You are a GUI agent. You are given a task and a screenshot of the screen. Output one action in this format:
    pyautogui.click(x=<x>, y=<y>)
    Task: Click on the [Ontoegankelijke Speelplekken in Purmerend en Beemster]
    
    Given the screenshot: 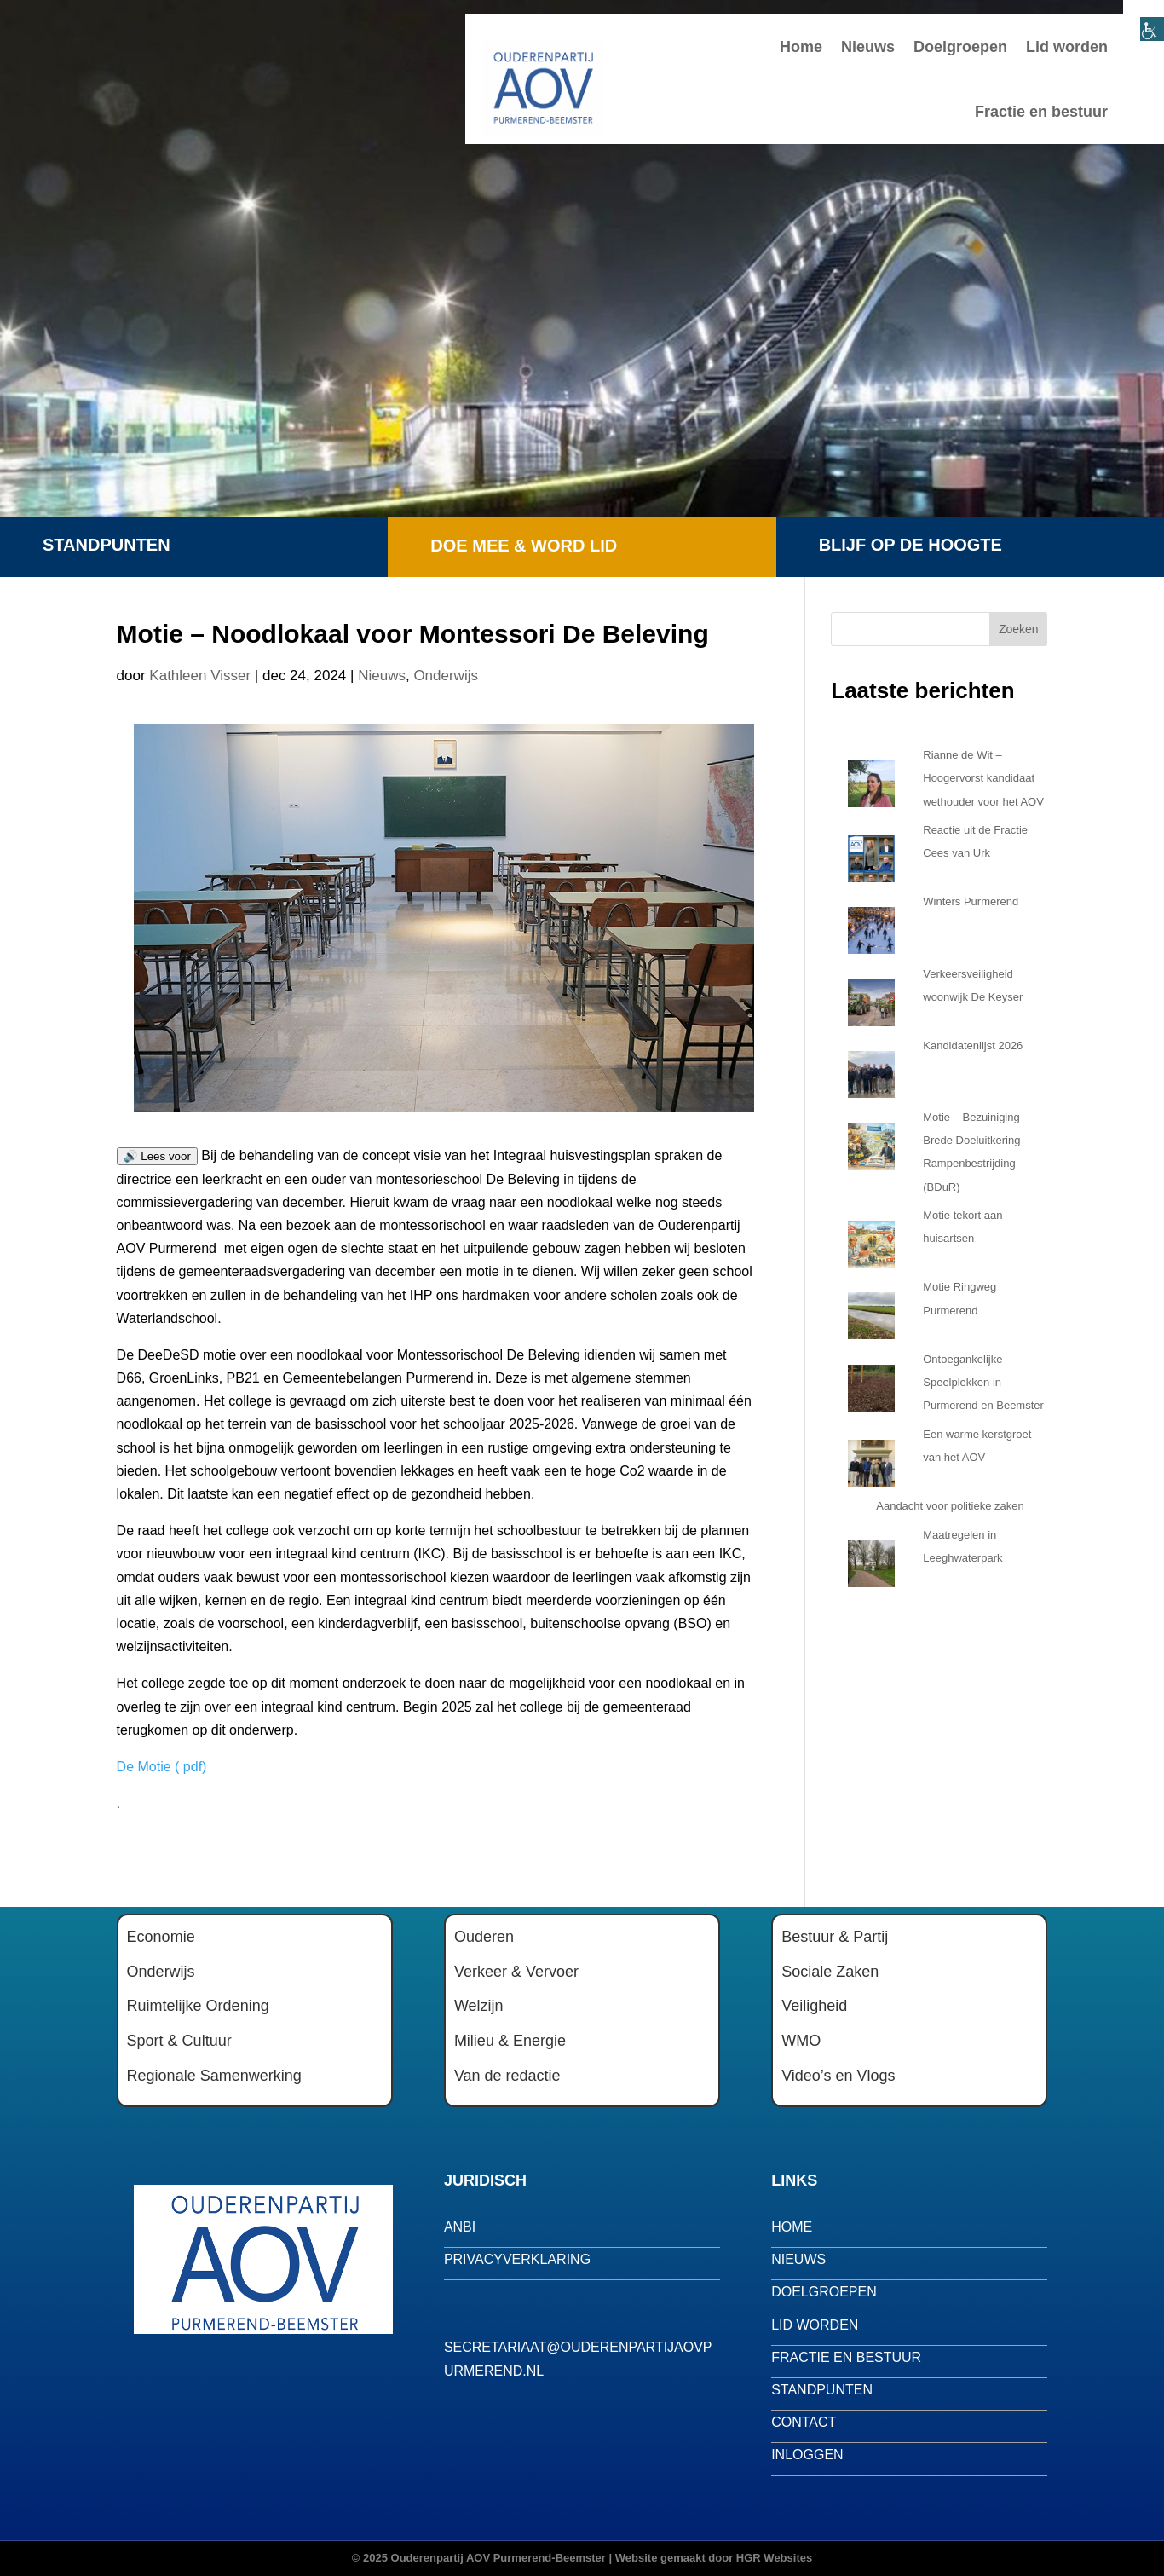 What is the action you would take?
    pyautogui.click(x=871, y=1383)
    